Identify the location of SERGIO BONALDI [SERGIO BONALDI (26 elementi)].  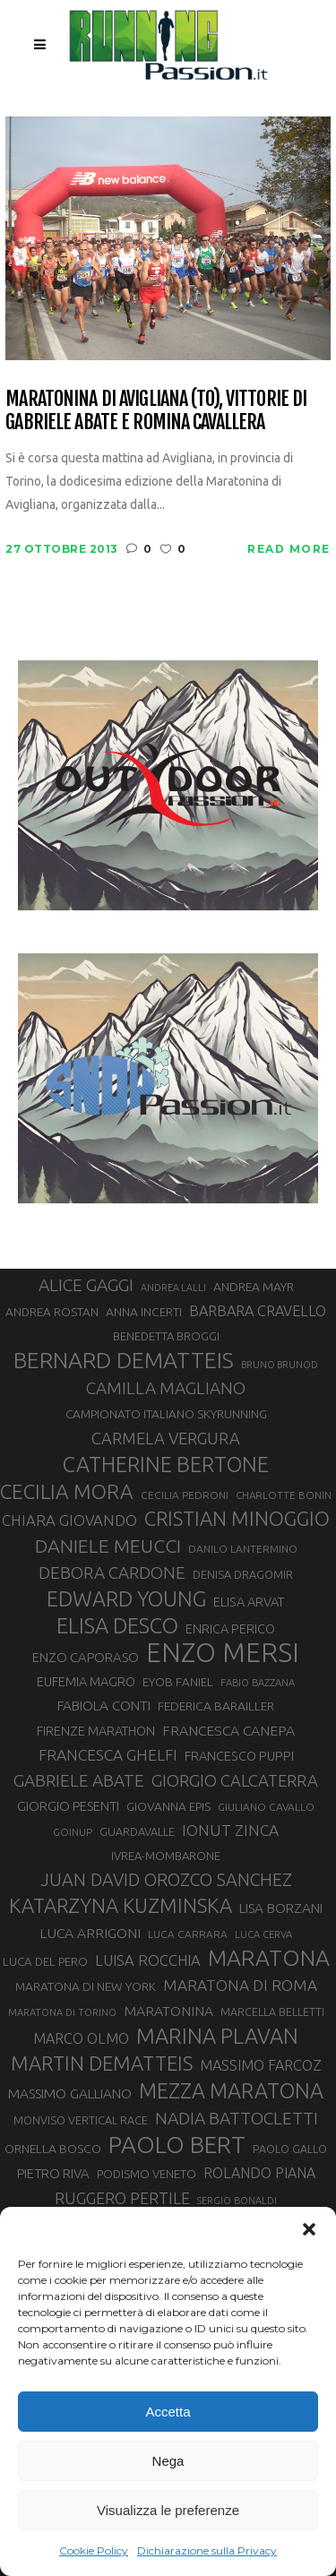
(237, 2200).